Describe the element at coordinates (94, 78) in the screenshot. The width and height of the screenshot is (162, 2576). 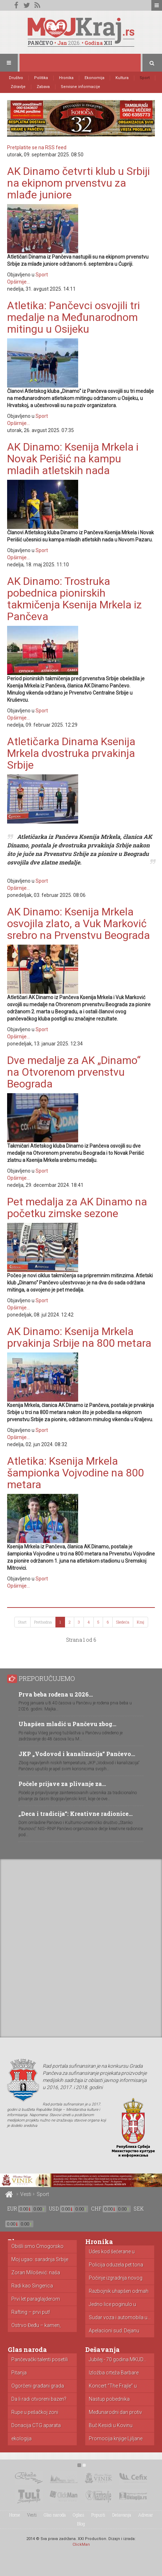
I see `Ekonomija` at that location.